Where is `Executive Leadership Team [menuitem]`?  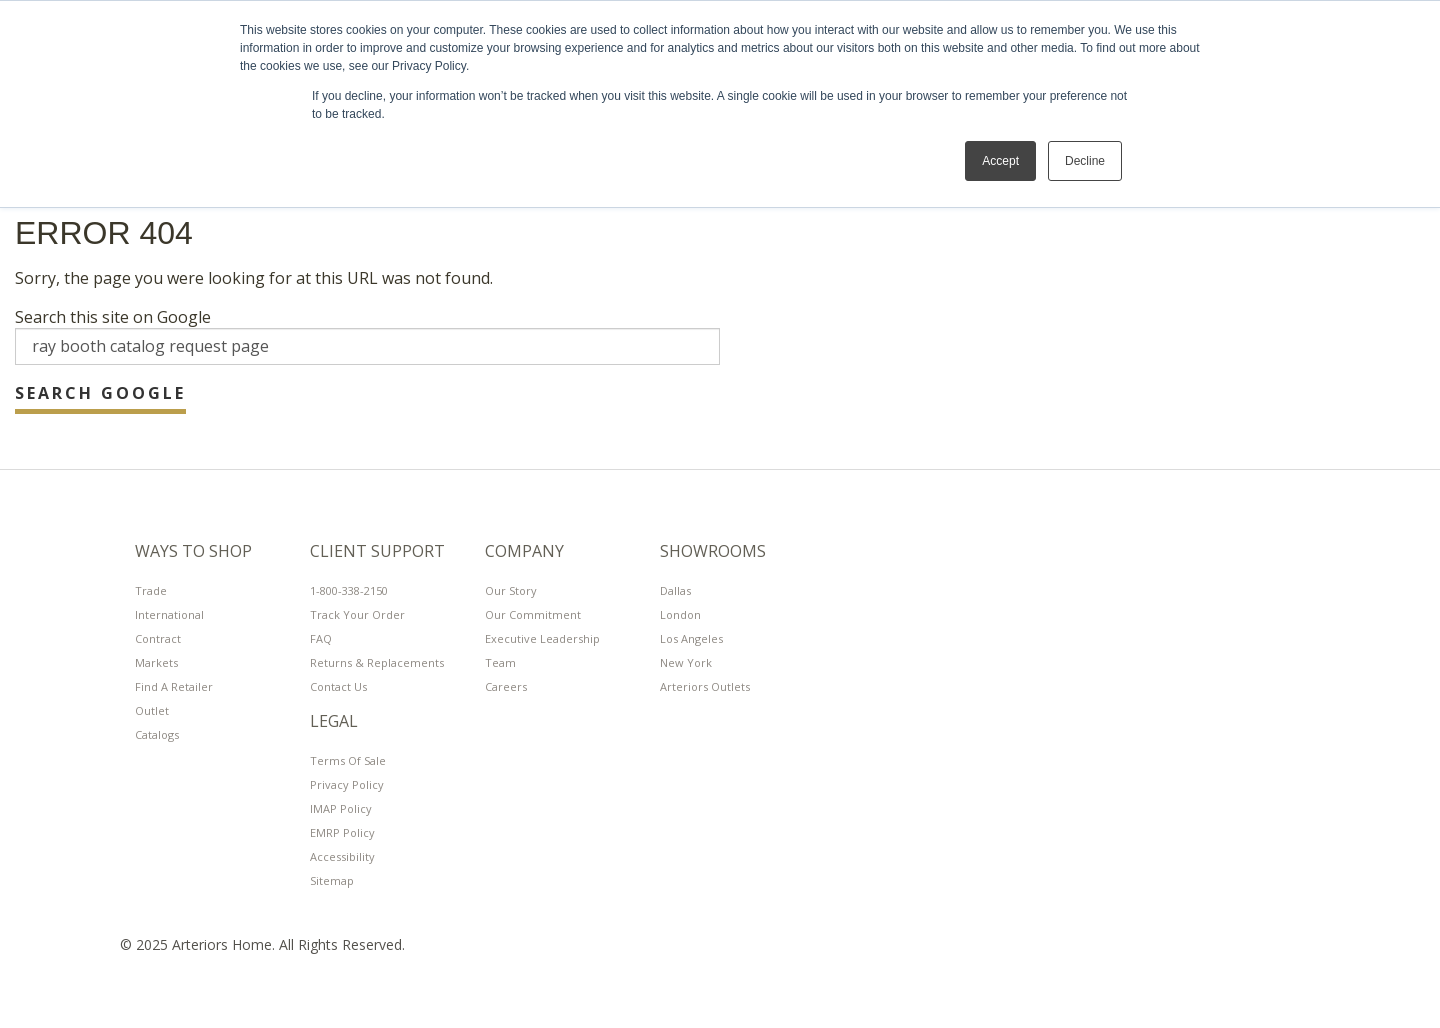 Executive Leadership Team [menuitem] is located at coordinates (542, 650).